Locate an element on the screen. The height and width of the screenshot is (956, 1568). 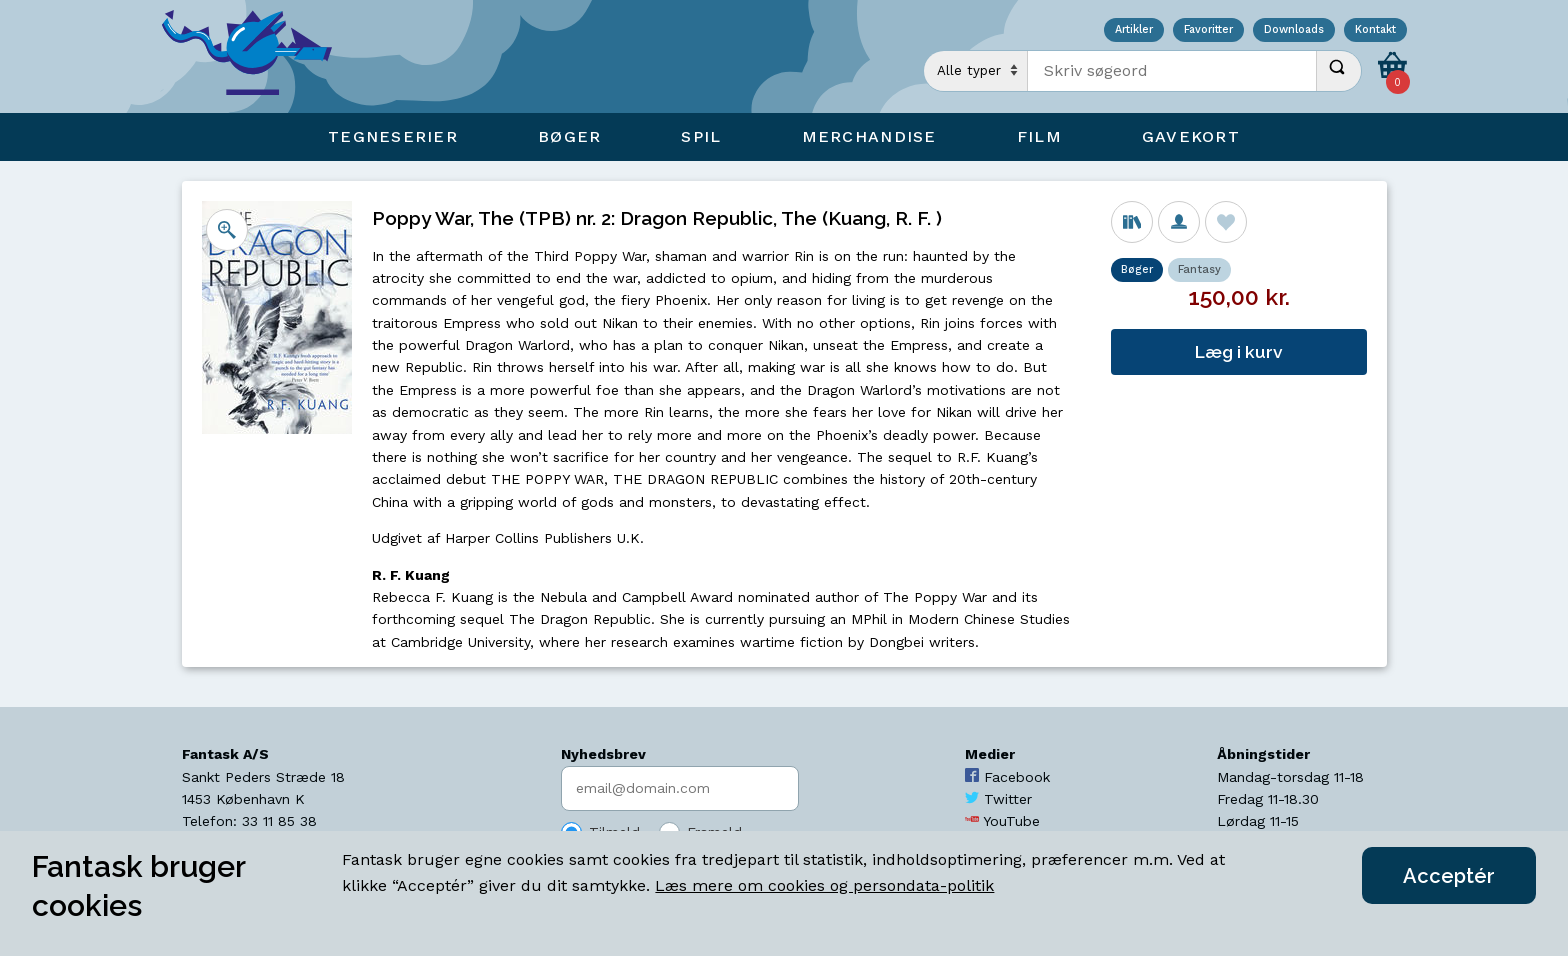
Artikler is located at coordinates (1134, 30).